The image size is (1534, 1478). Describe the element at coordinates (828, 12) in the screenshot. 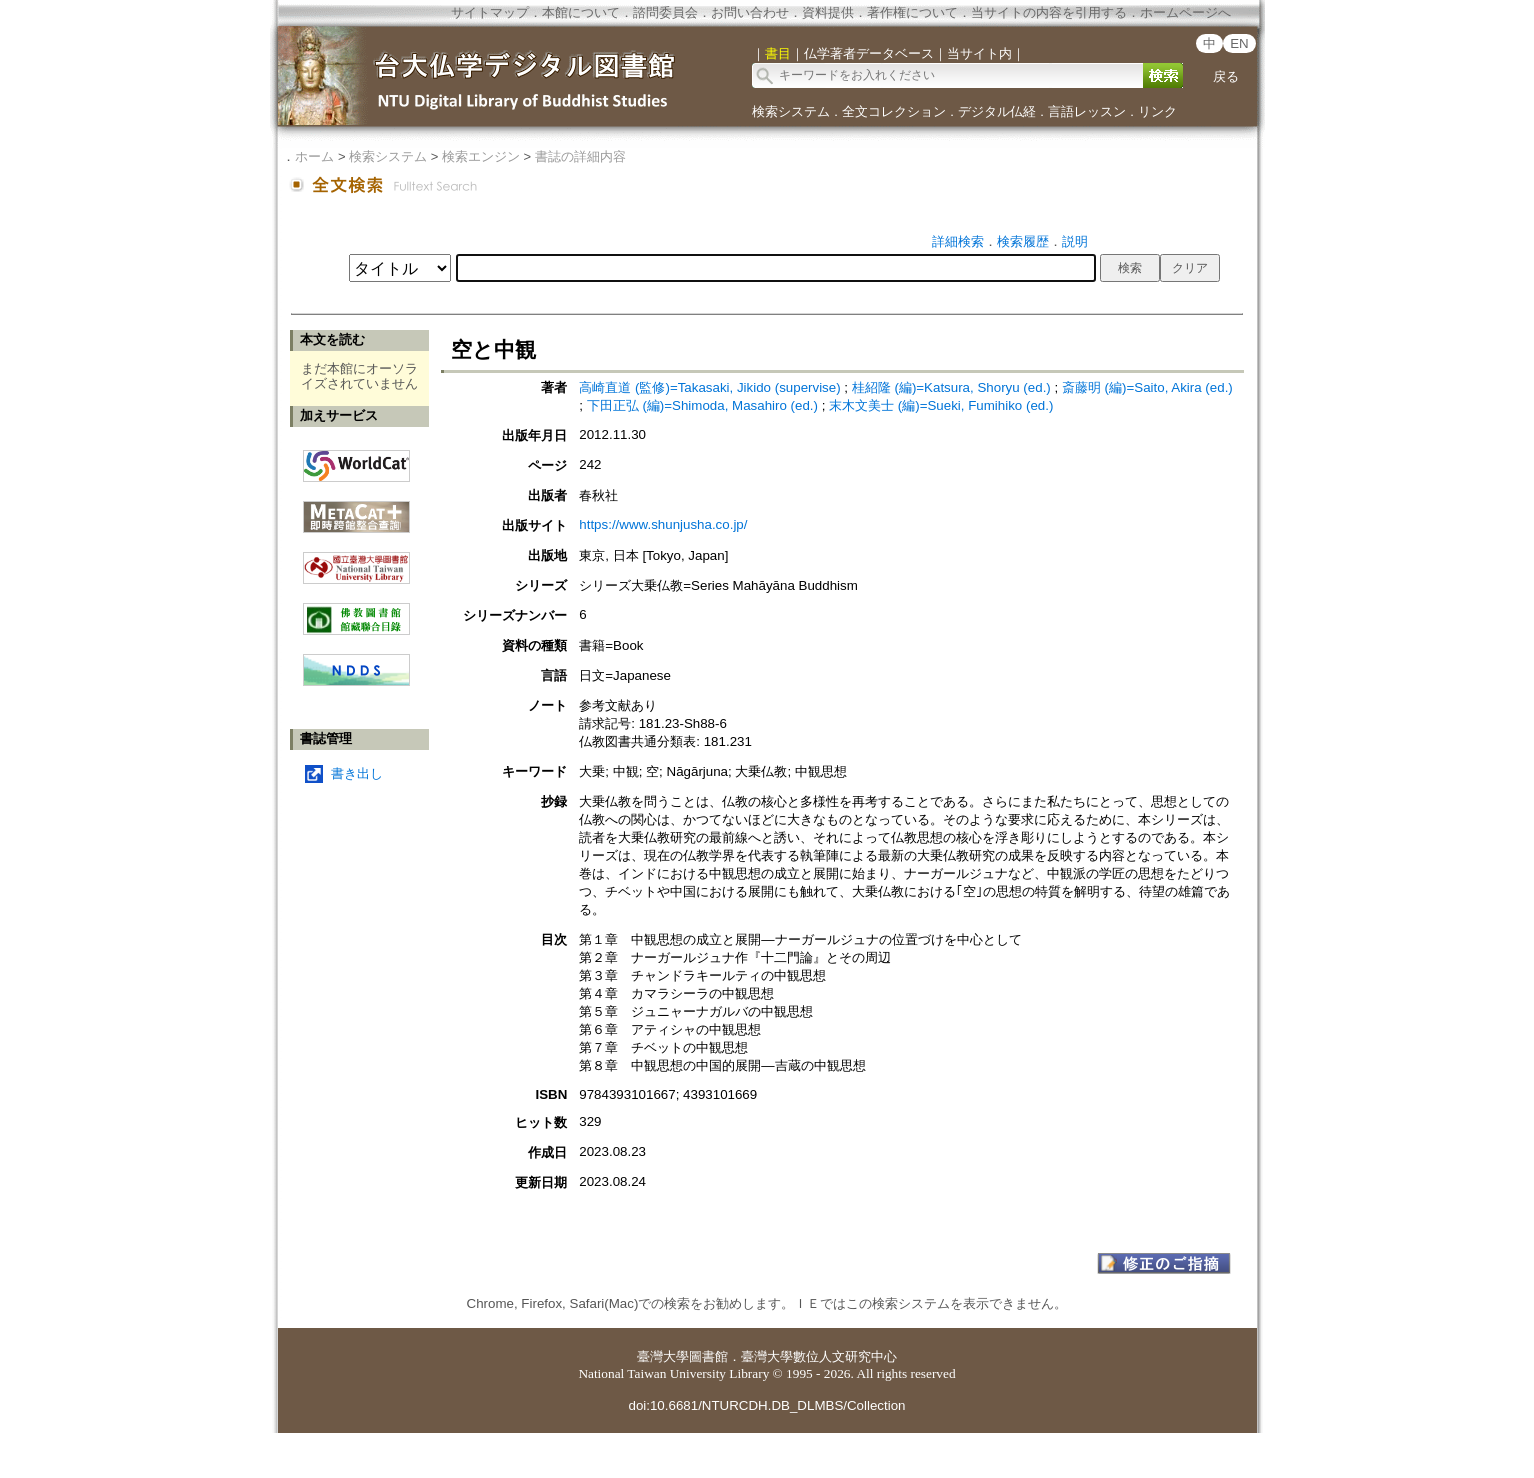

I see `資料提供` at that location.